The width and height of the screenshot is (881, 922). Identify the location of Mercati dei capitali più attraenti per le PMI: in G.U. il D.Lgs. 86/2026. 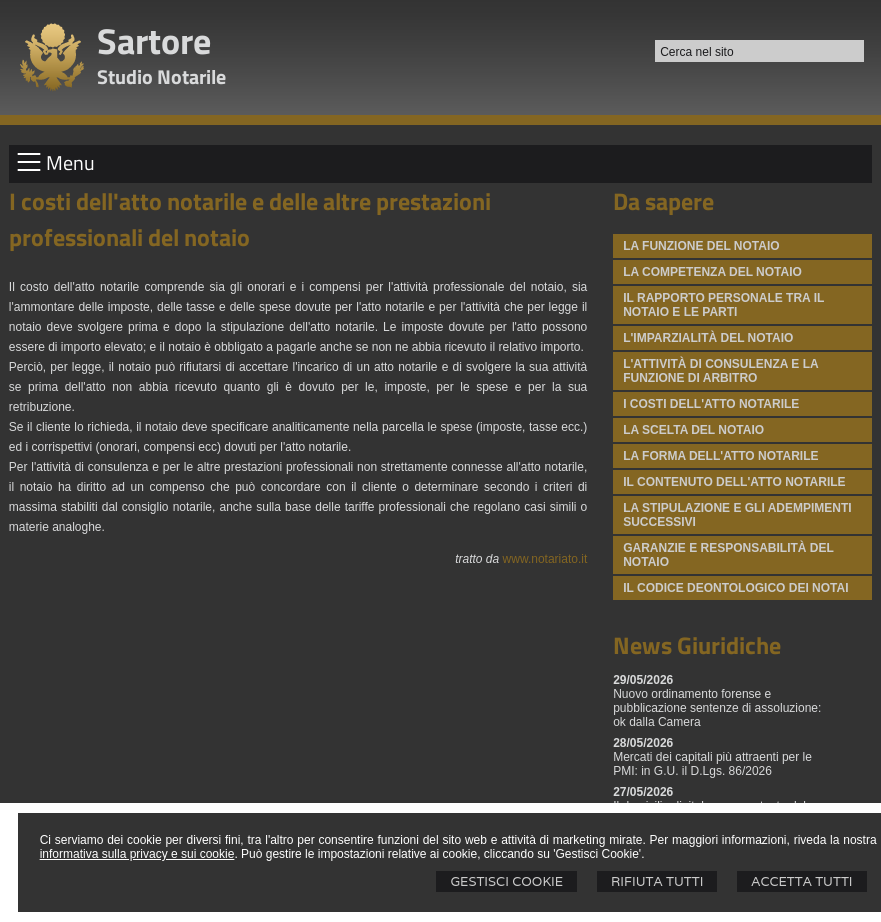
(712, 764).